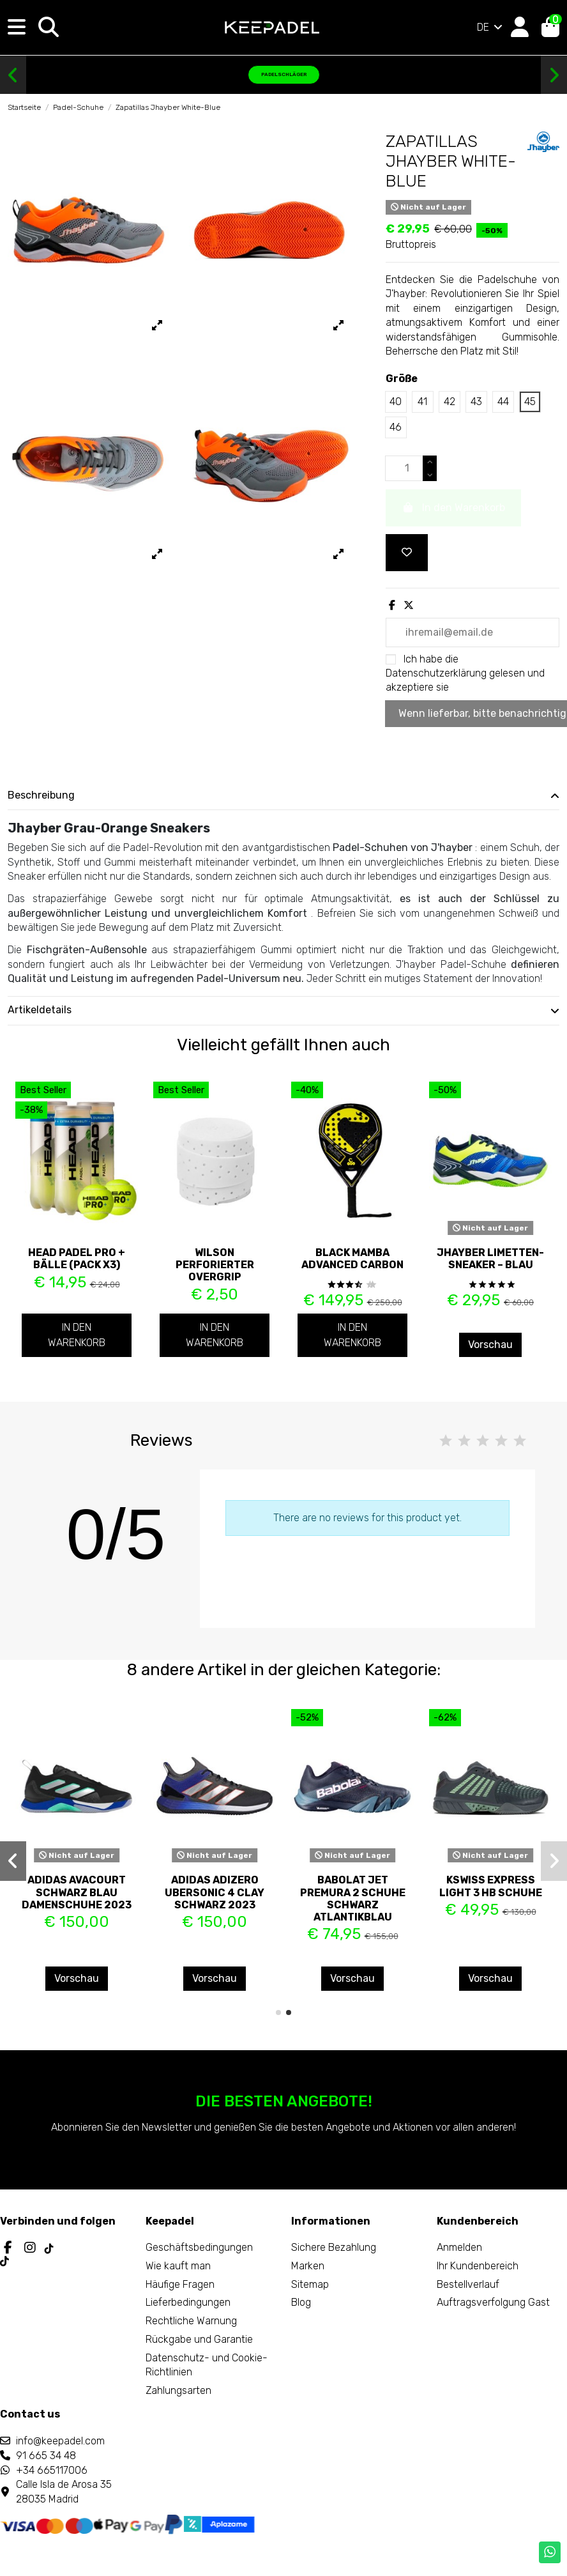 Image resolution: width=567 pixels, height=2576 pixels. What do you see at coordinates (352, 1898) in the screenshot?
I see `Babolat Jet Premura 2 Schuhe Schwarz Atlantikblau` at bounding box center [352, 1898].